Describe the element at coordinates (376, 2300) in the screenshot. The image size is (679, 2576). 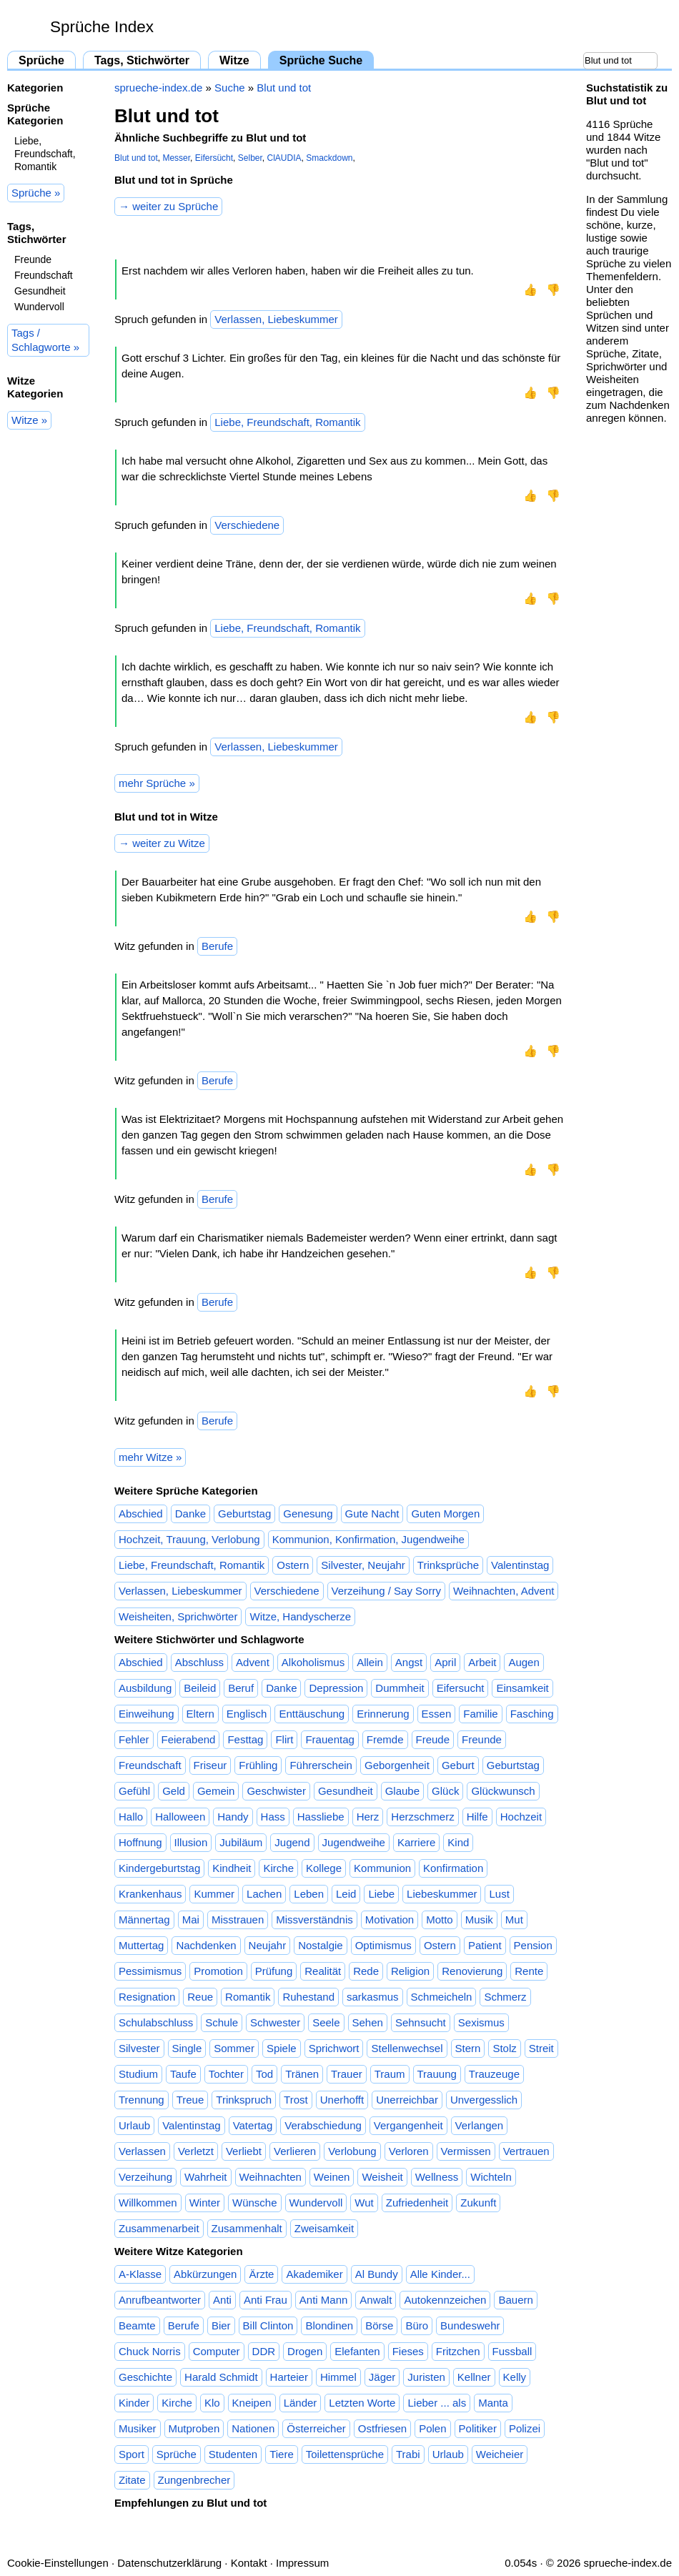
I see `Anwalt` at that location.